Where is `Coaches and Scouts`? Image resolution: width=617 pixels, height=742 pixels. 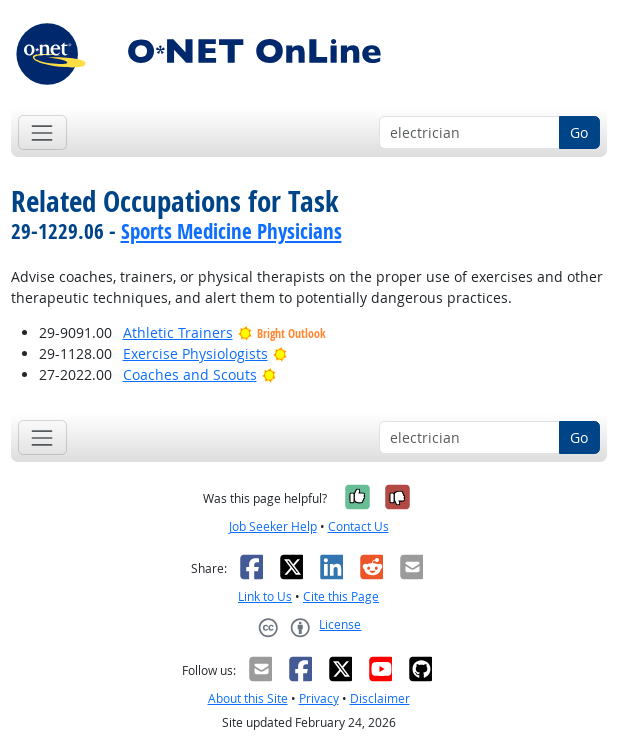
Coaches and Scouts is located at coordinates (190, 374).